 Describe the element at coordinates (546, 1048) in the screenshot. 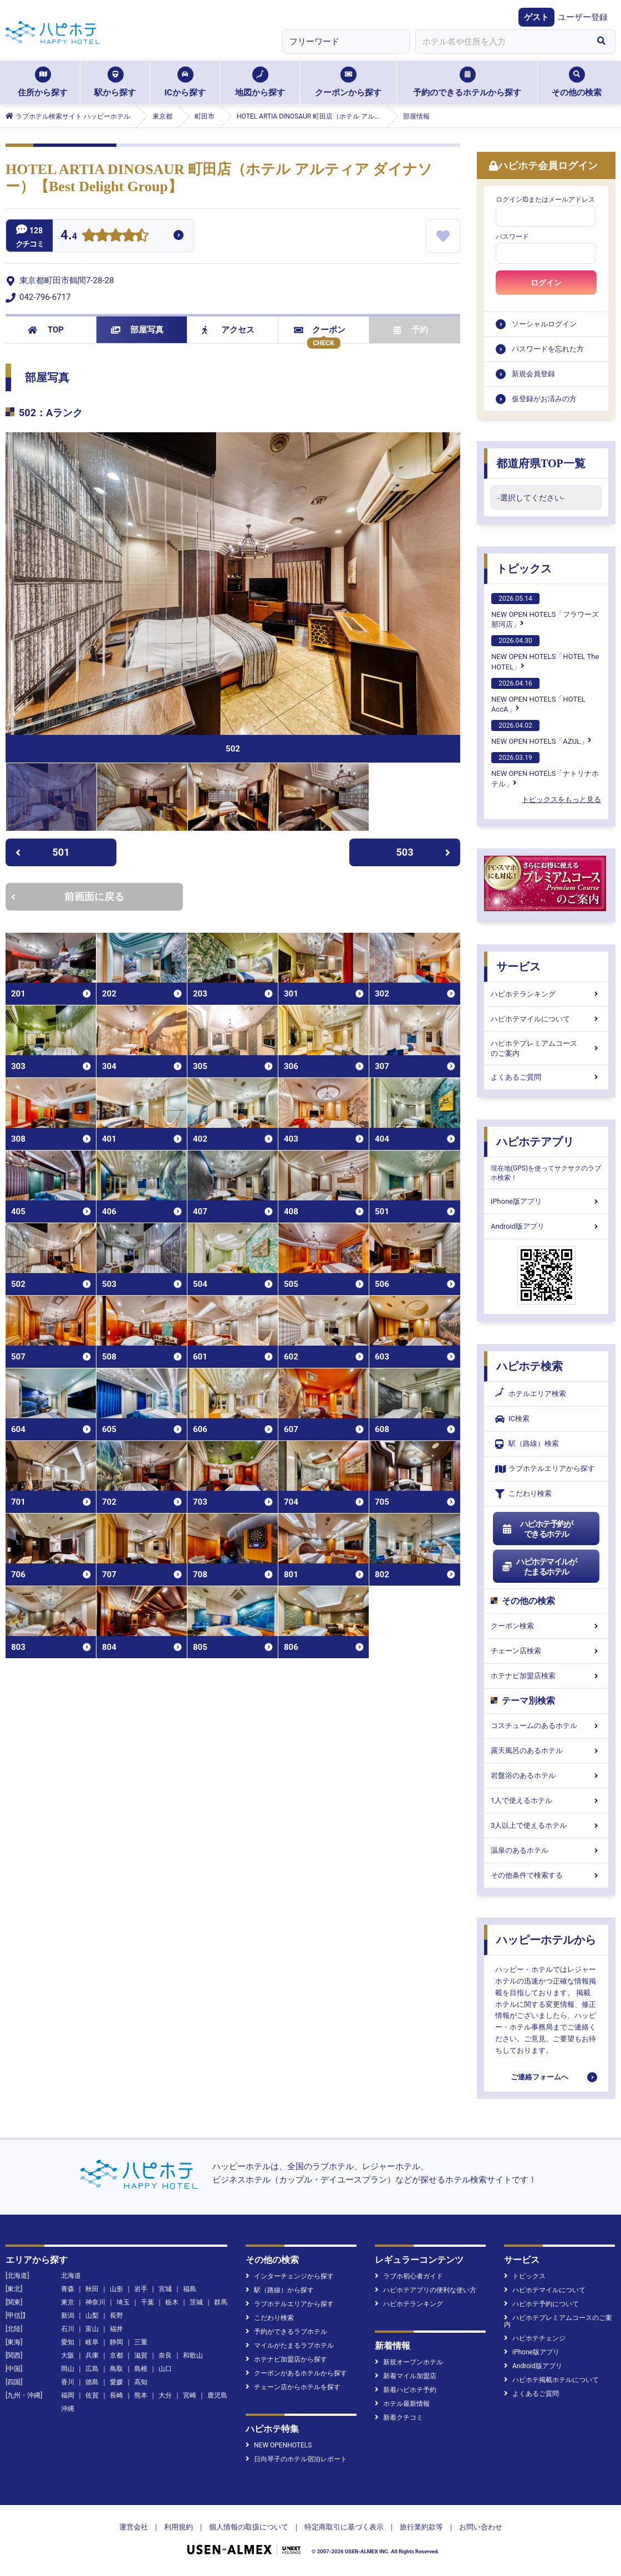

I see `ハピホテプレミアムコースのご案内` at that location.